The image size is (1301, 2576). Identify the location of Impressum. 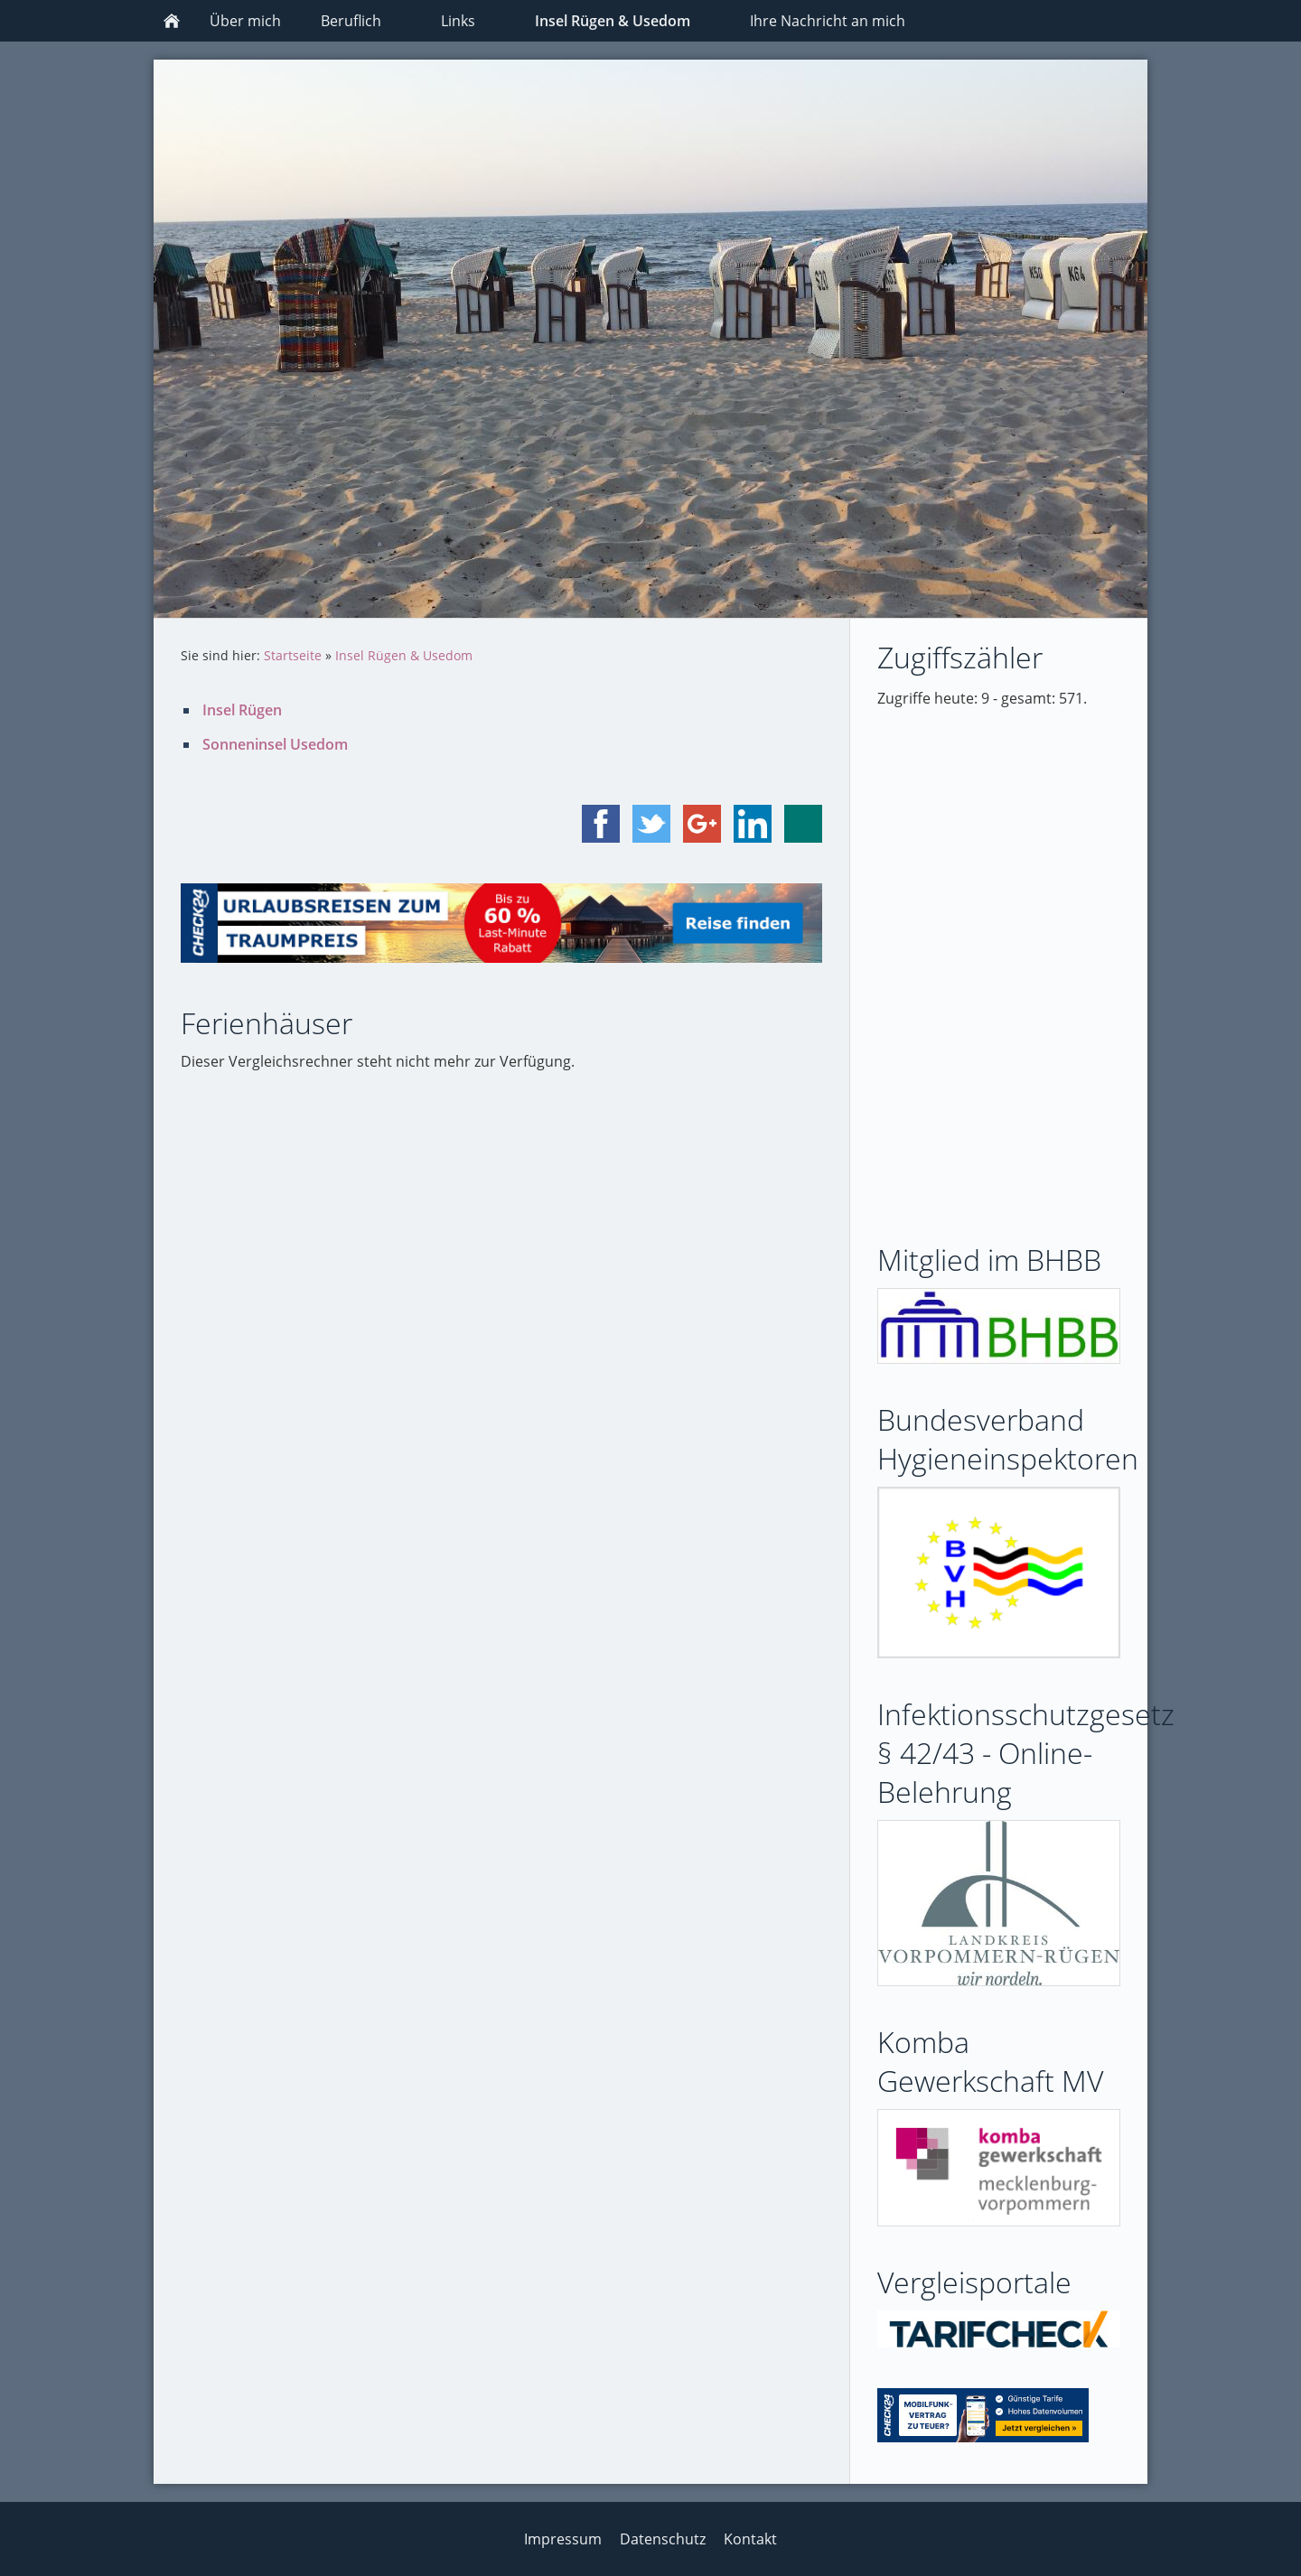
(563, 2539).